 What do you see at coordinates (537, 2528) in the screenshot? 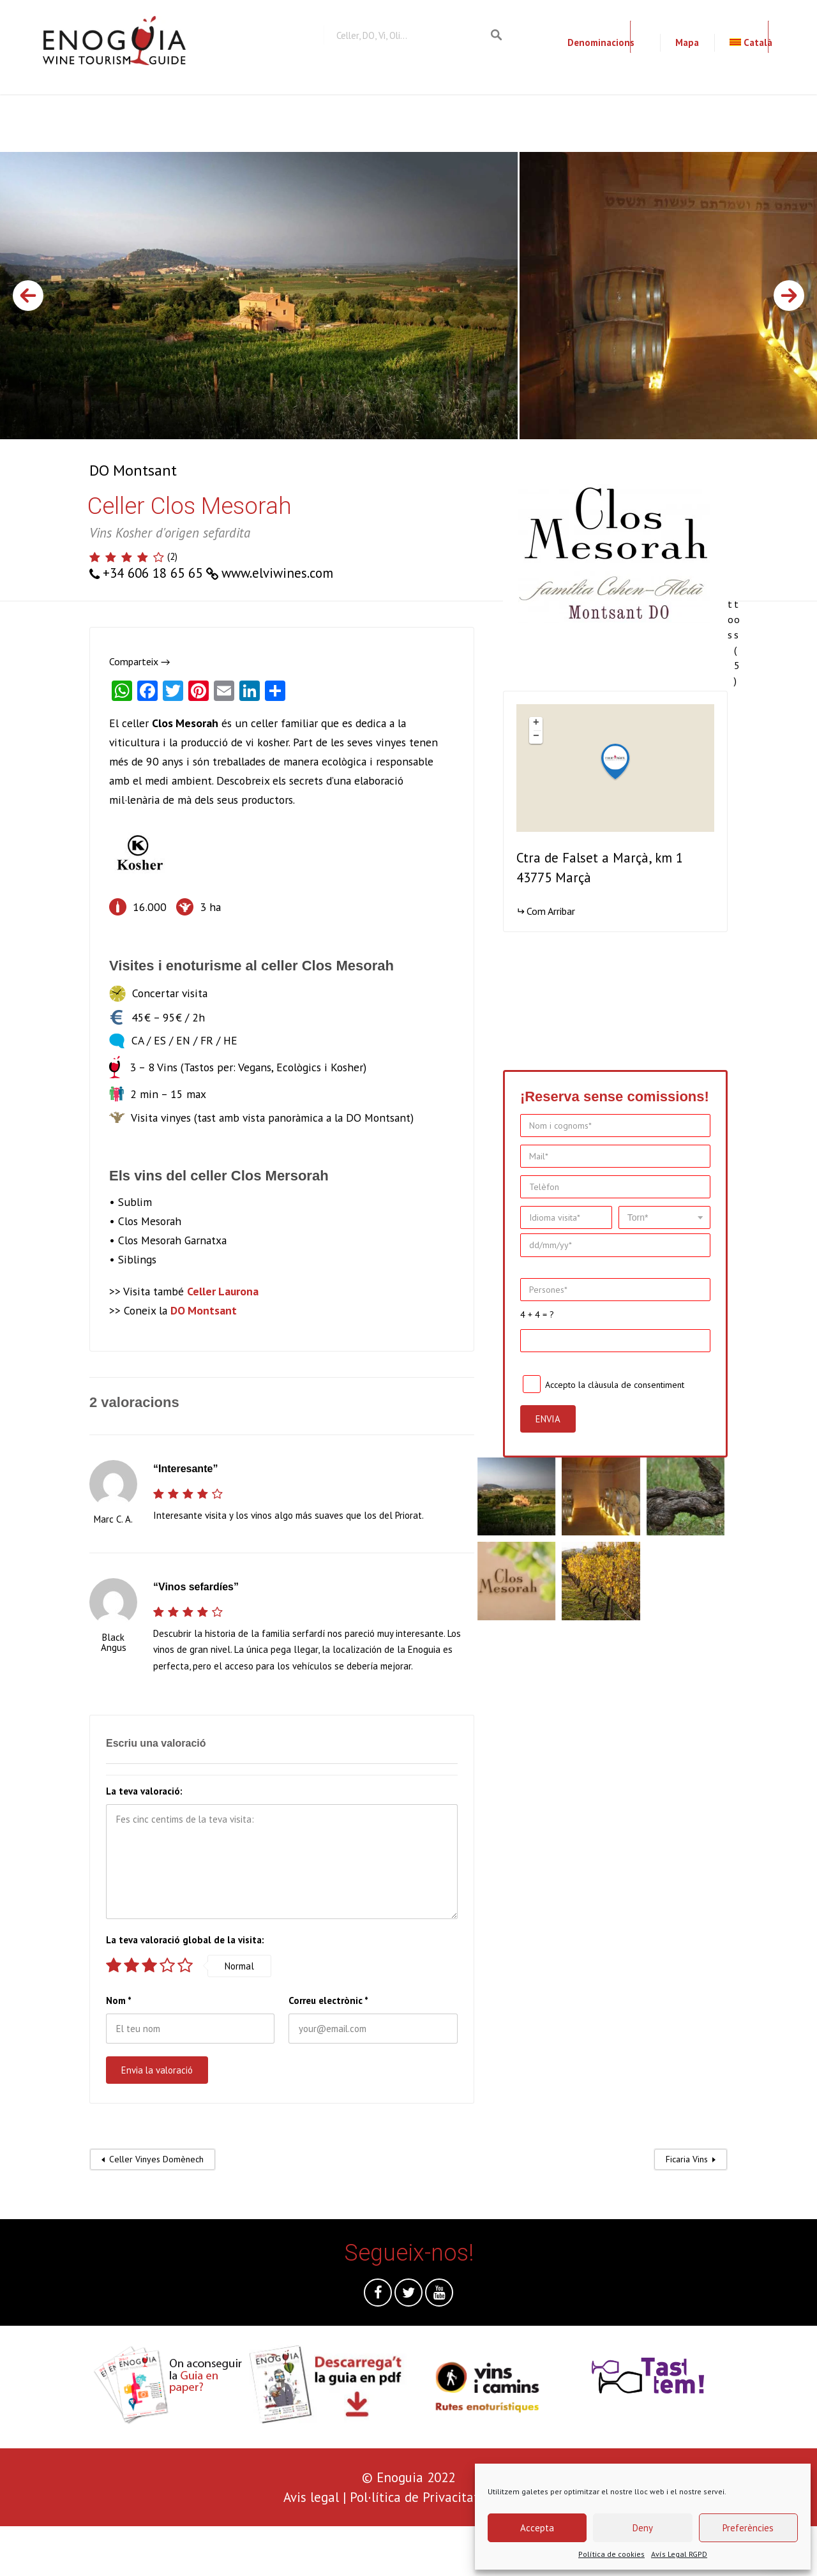
I see `Accepta` at bounding box center [537, 2528].